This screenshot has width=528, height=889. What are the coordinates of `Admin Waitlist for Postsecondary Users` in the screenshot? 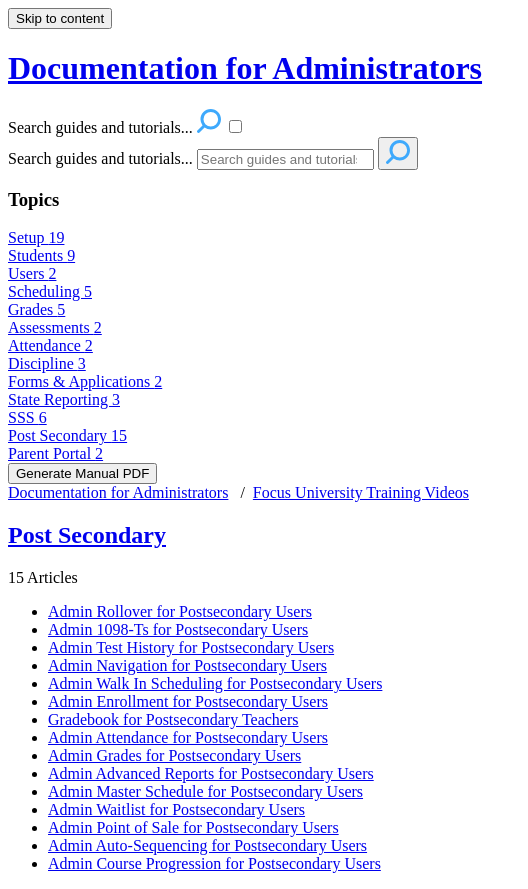 It's located at (176, 809).